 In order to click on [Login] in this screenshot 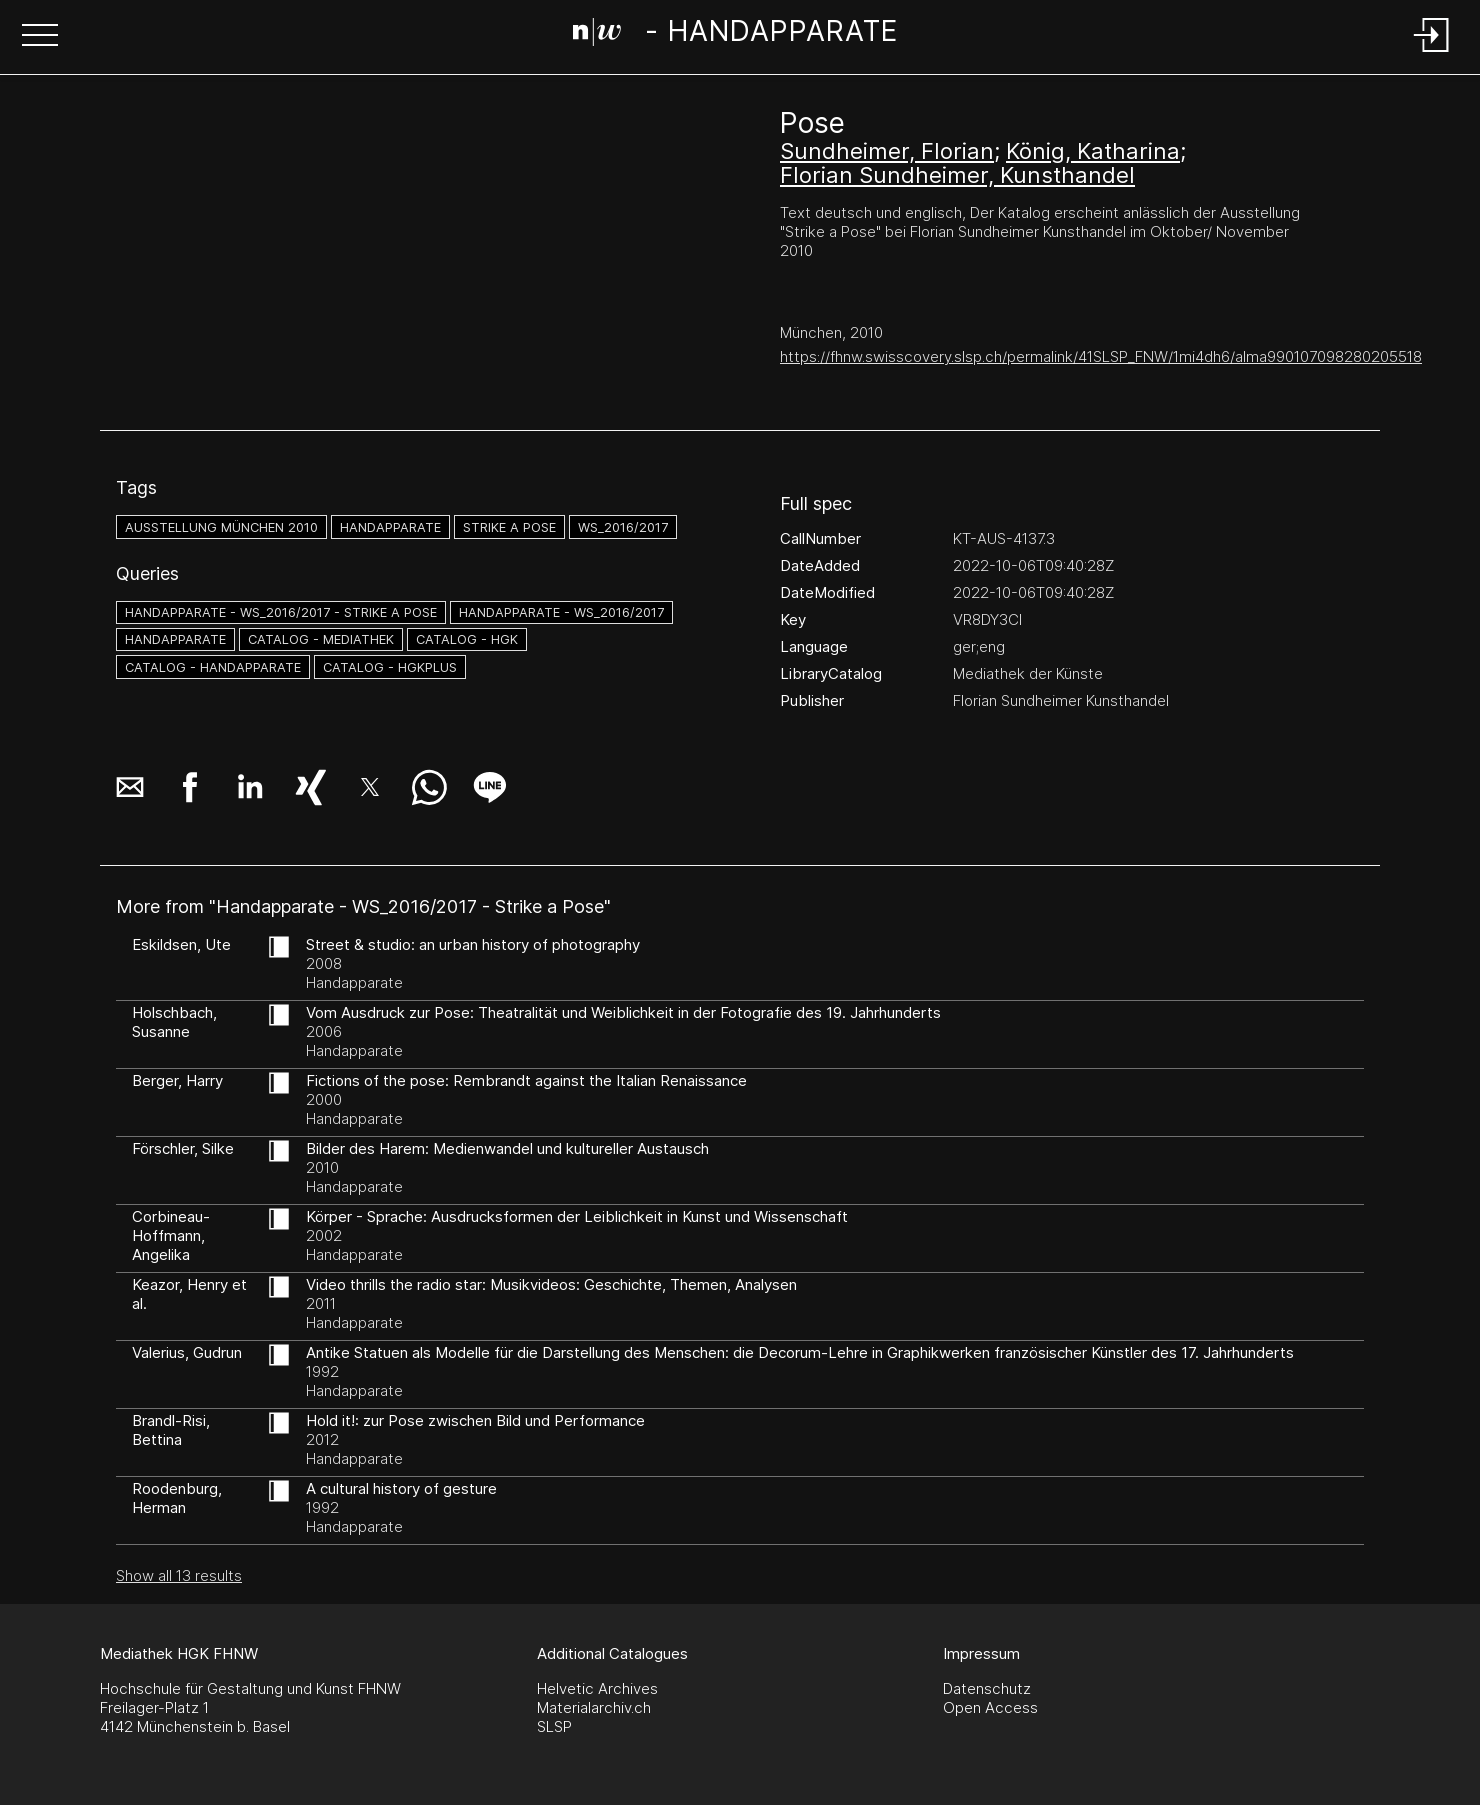, I will do `click(1432, 53)`.